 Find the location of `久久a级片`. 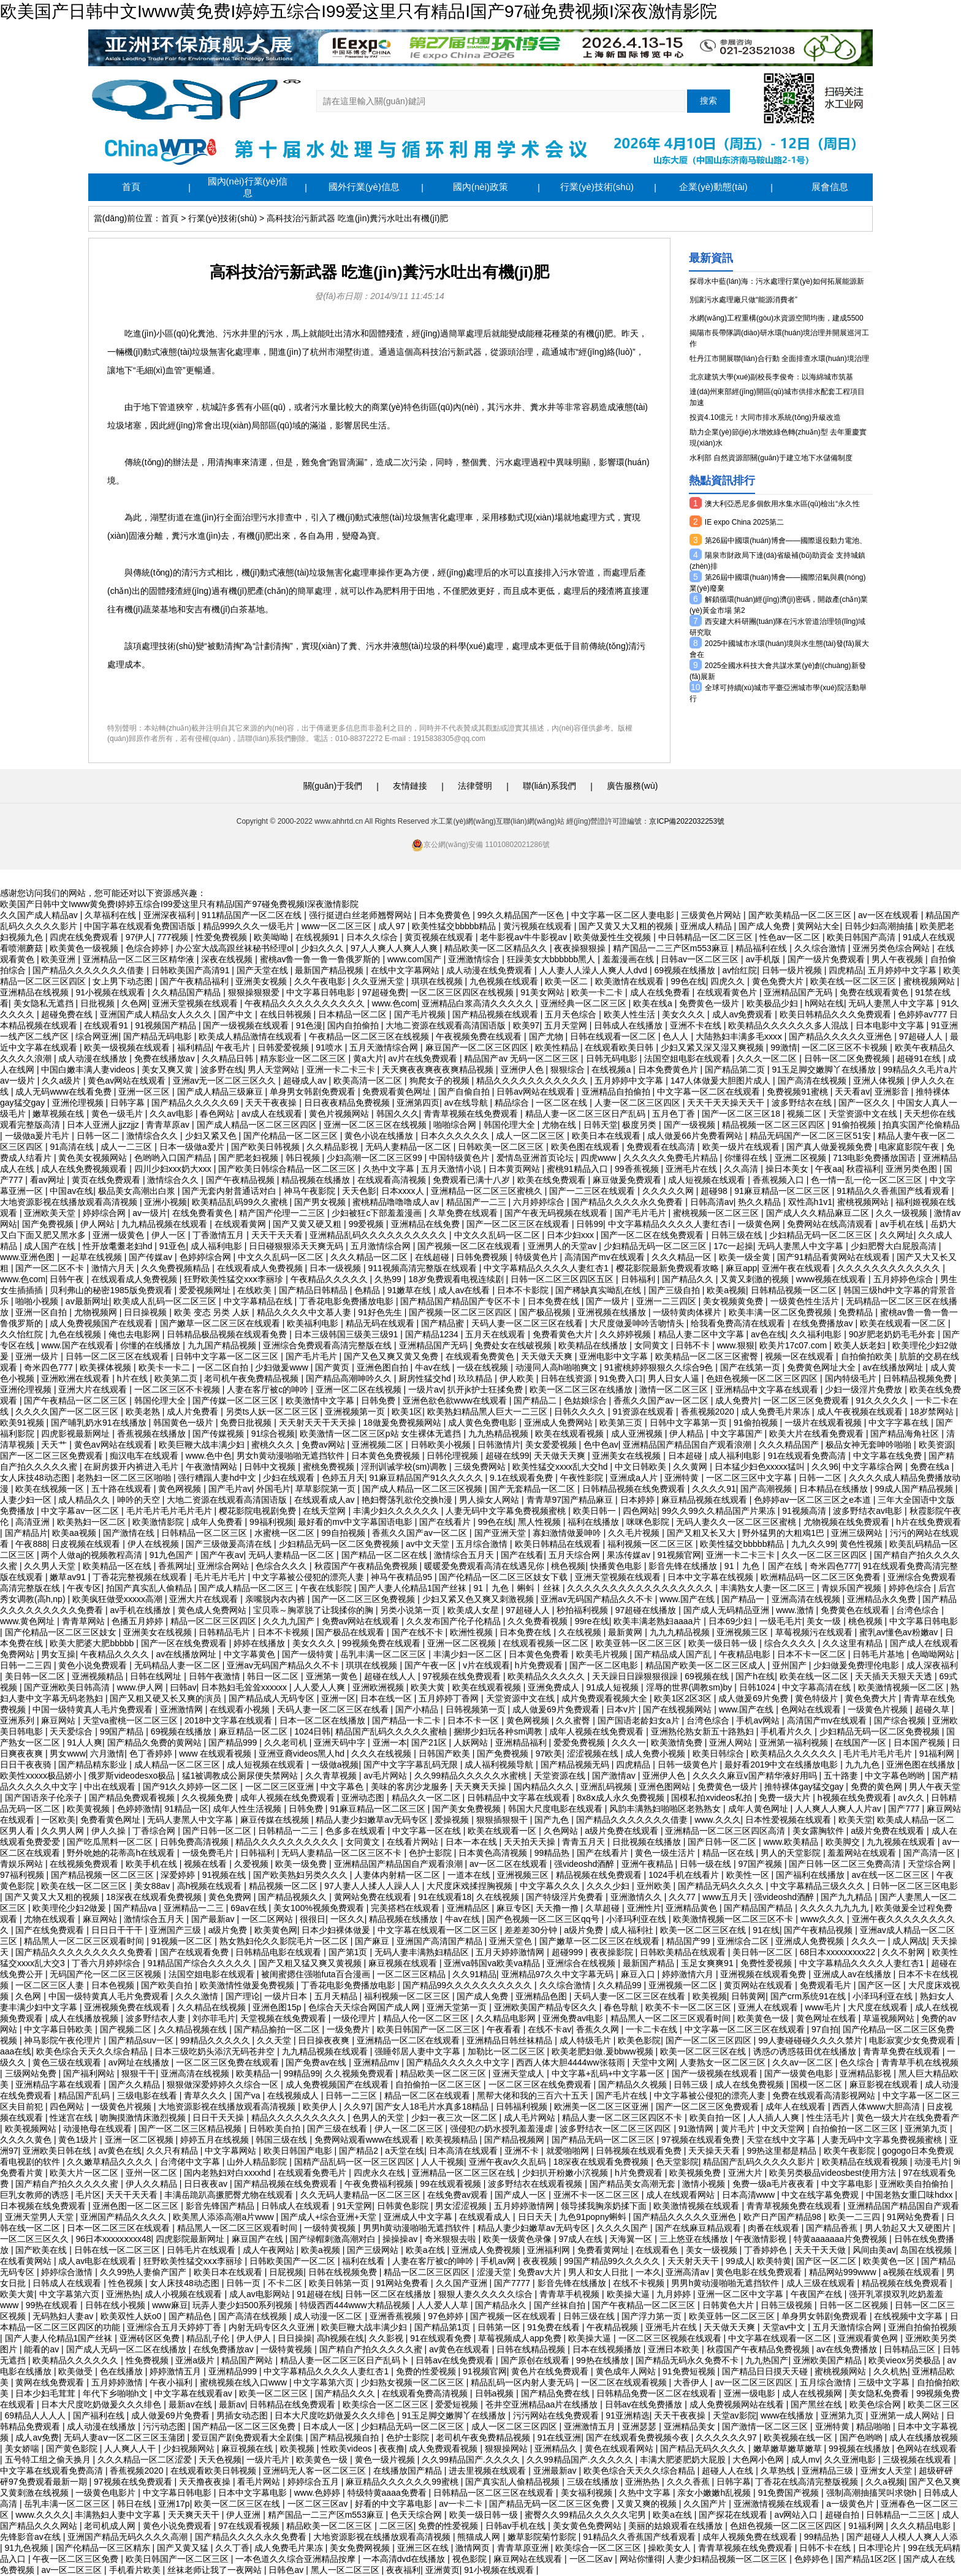

久久a级片 is located at coordinates (62, 1080).